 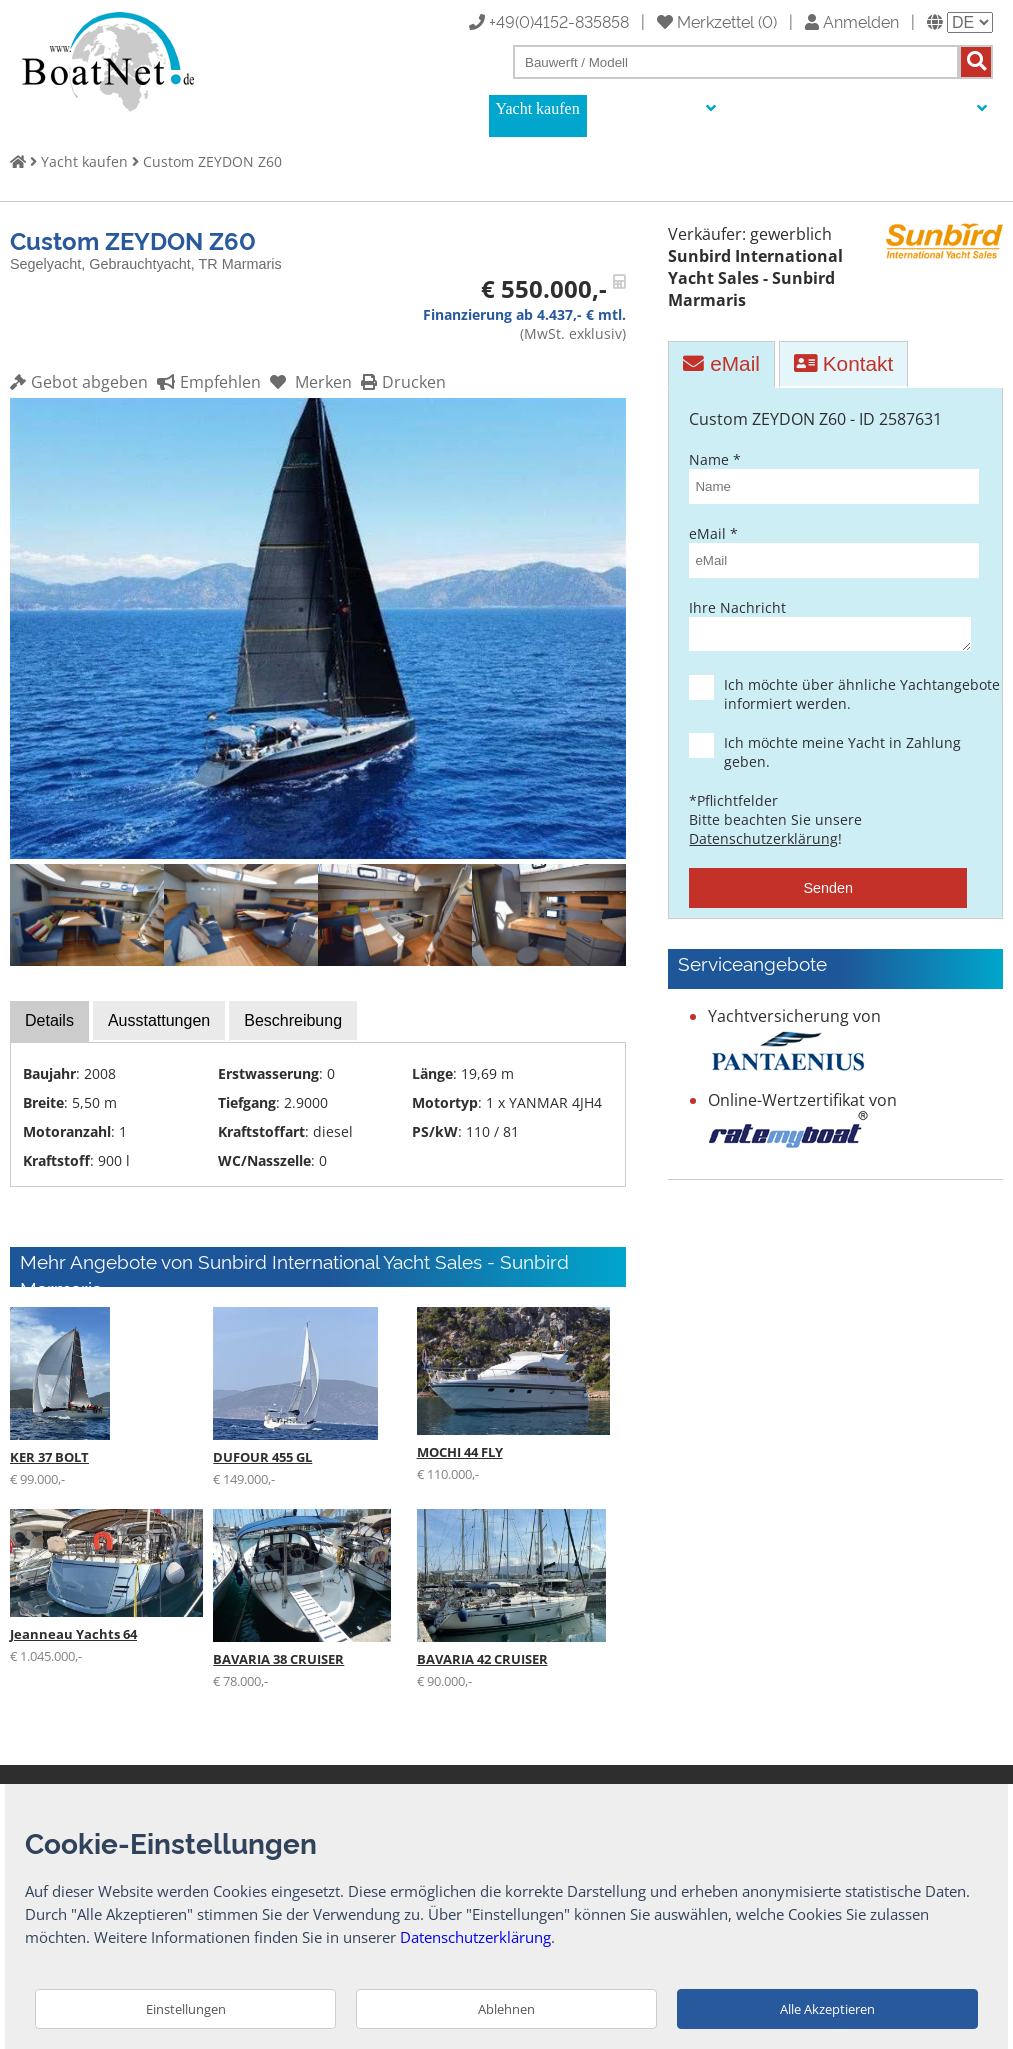 I want to click on Kontakt, so click(x=843, y=363).